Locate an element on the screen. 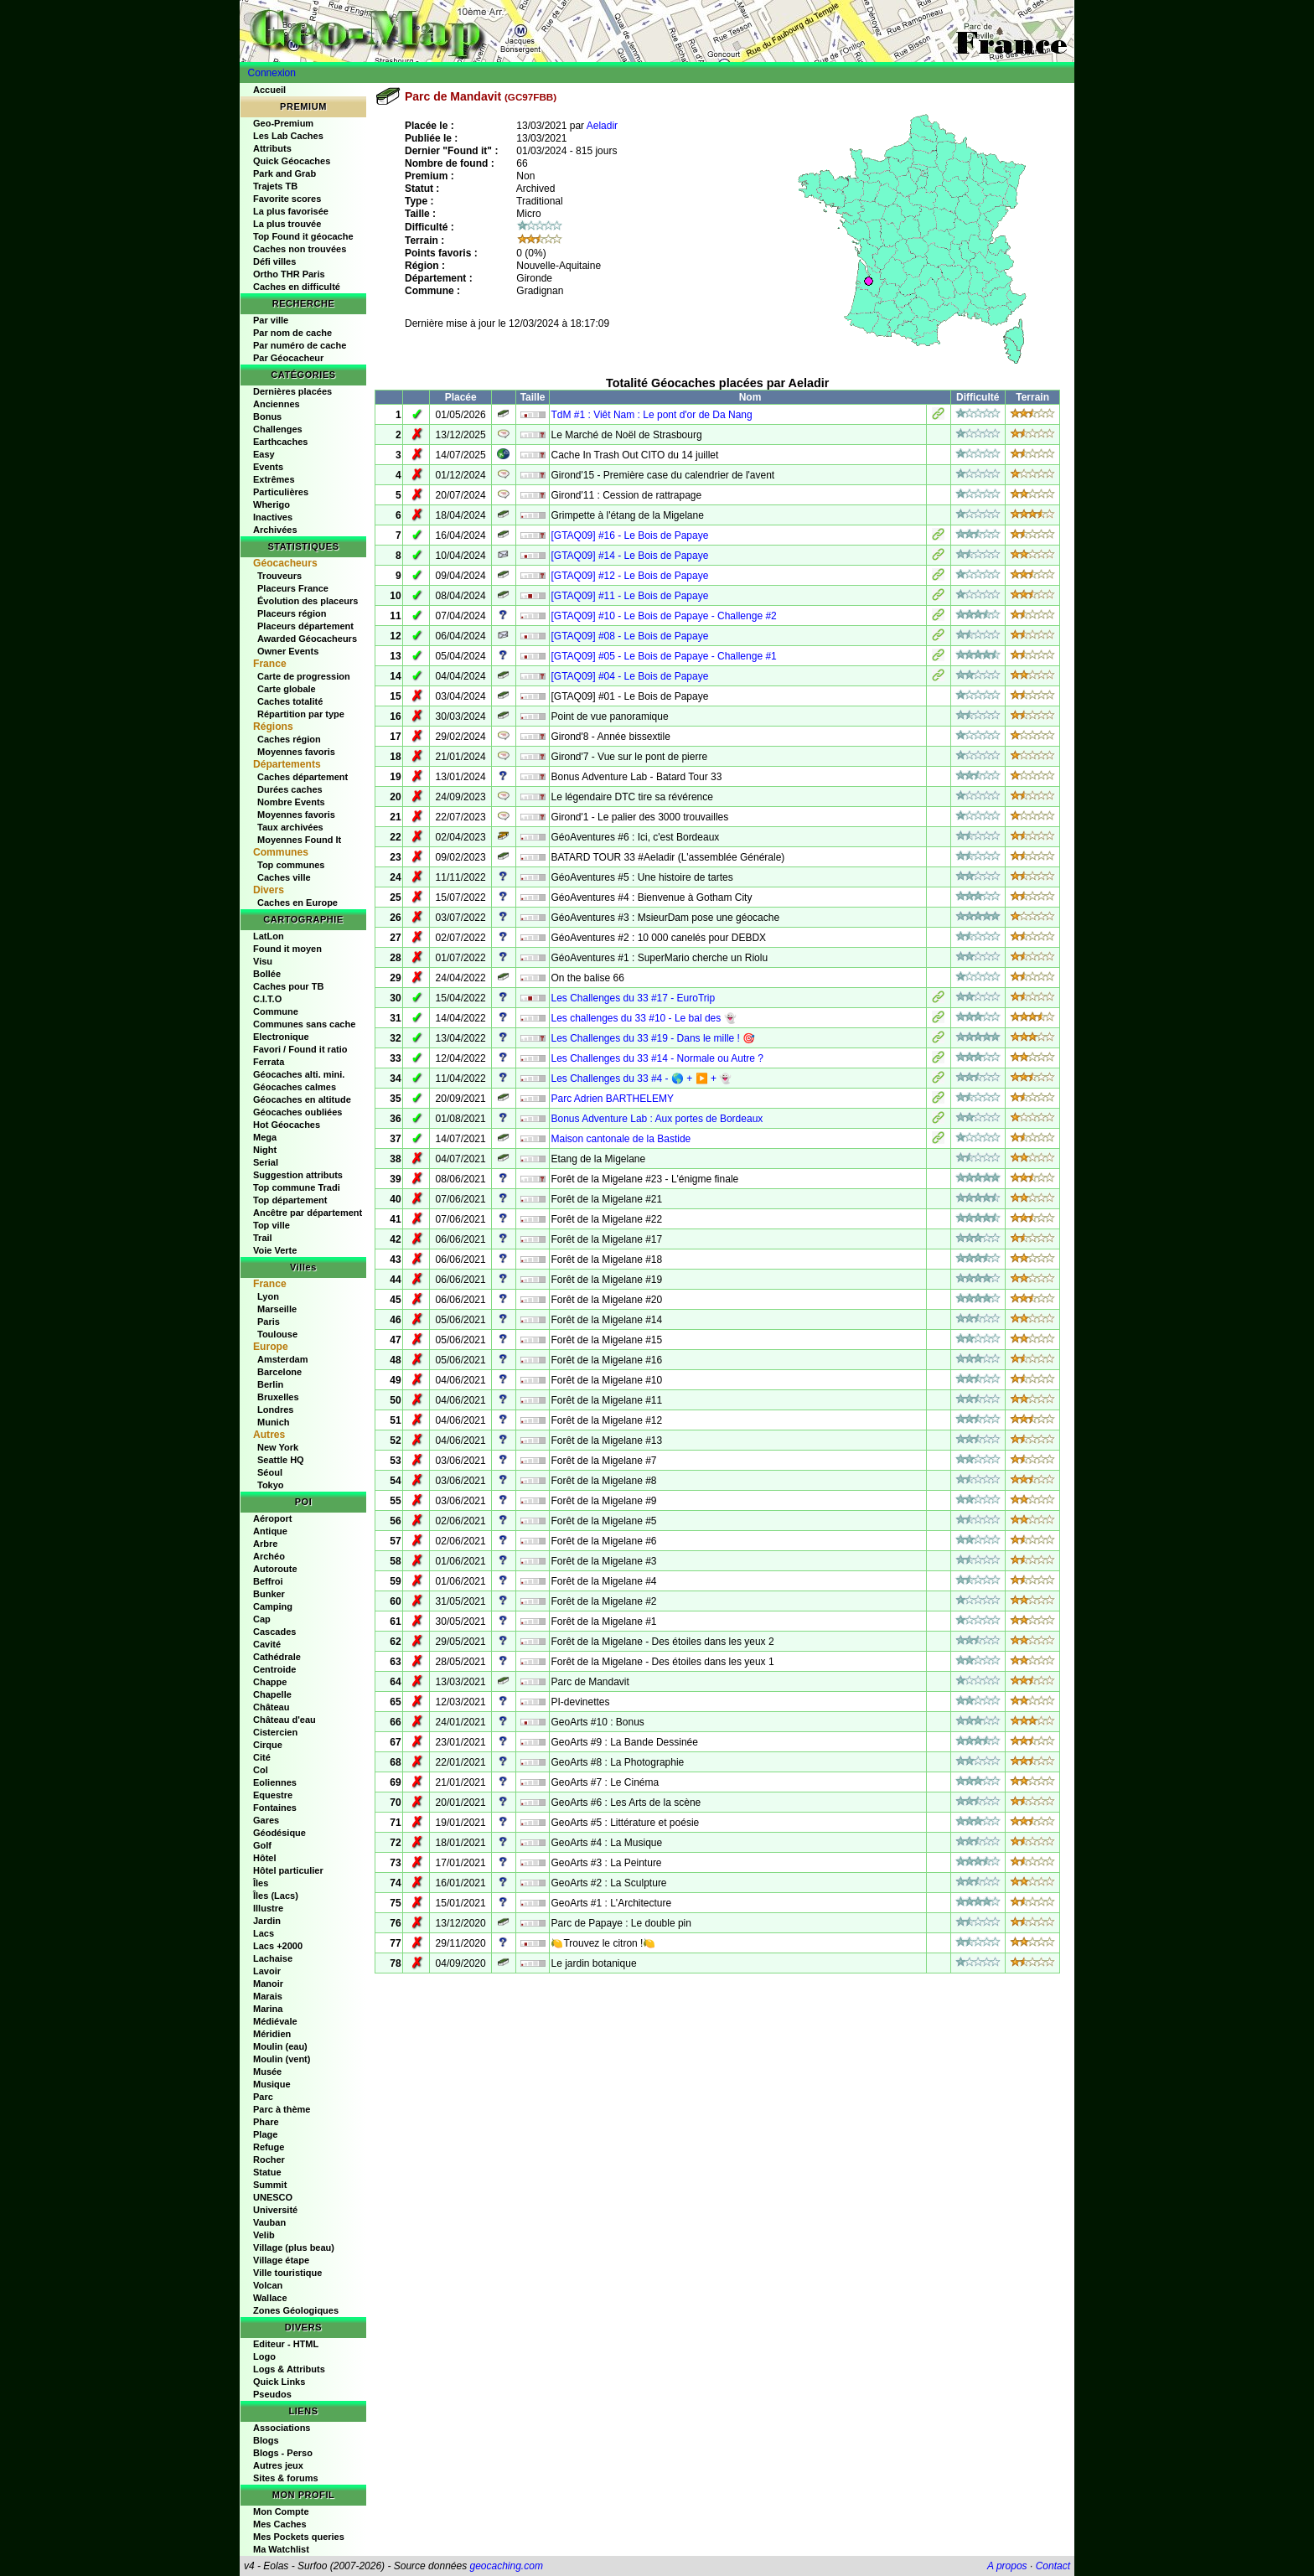  [GTAQ09] #16 - Le Bois de Papaye is located at coordinates (629, 535).